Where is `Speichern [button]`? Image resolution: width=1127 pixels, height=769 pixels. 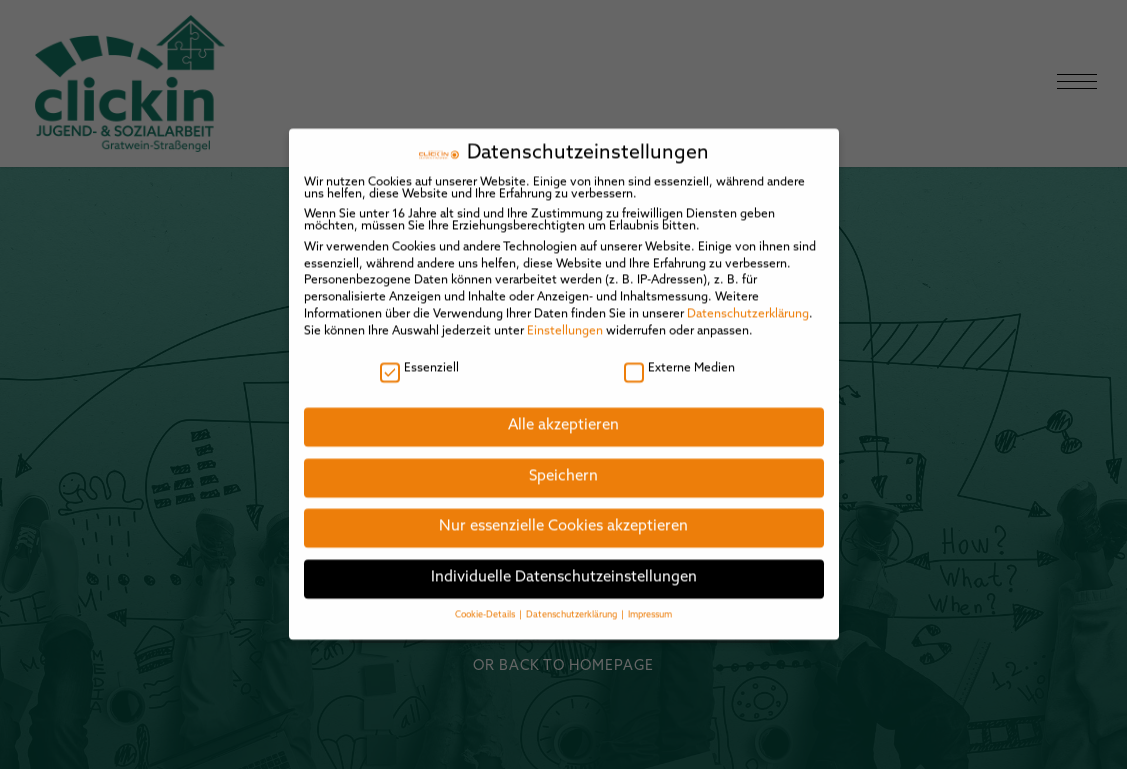 Speichern [button] is located at coordinates (563, 462).